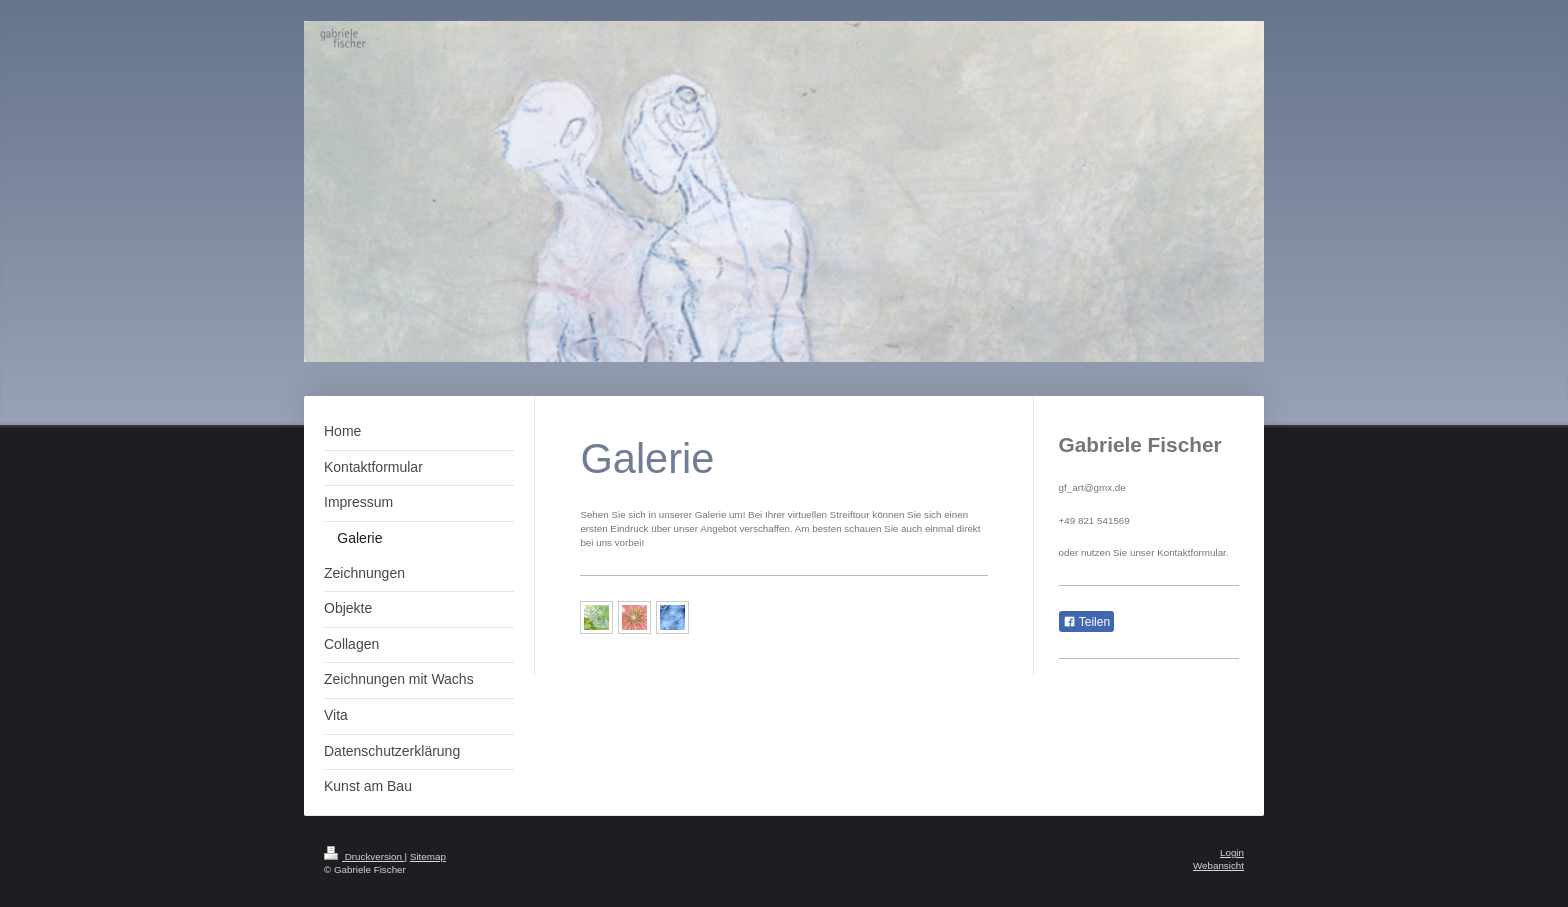 The width and height of the screenshot is (1568, 907). What do you see at coordinates (1218, 865) in the screenshot?
I see `Webansicht` at bounding box center [1218, 865].